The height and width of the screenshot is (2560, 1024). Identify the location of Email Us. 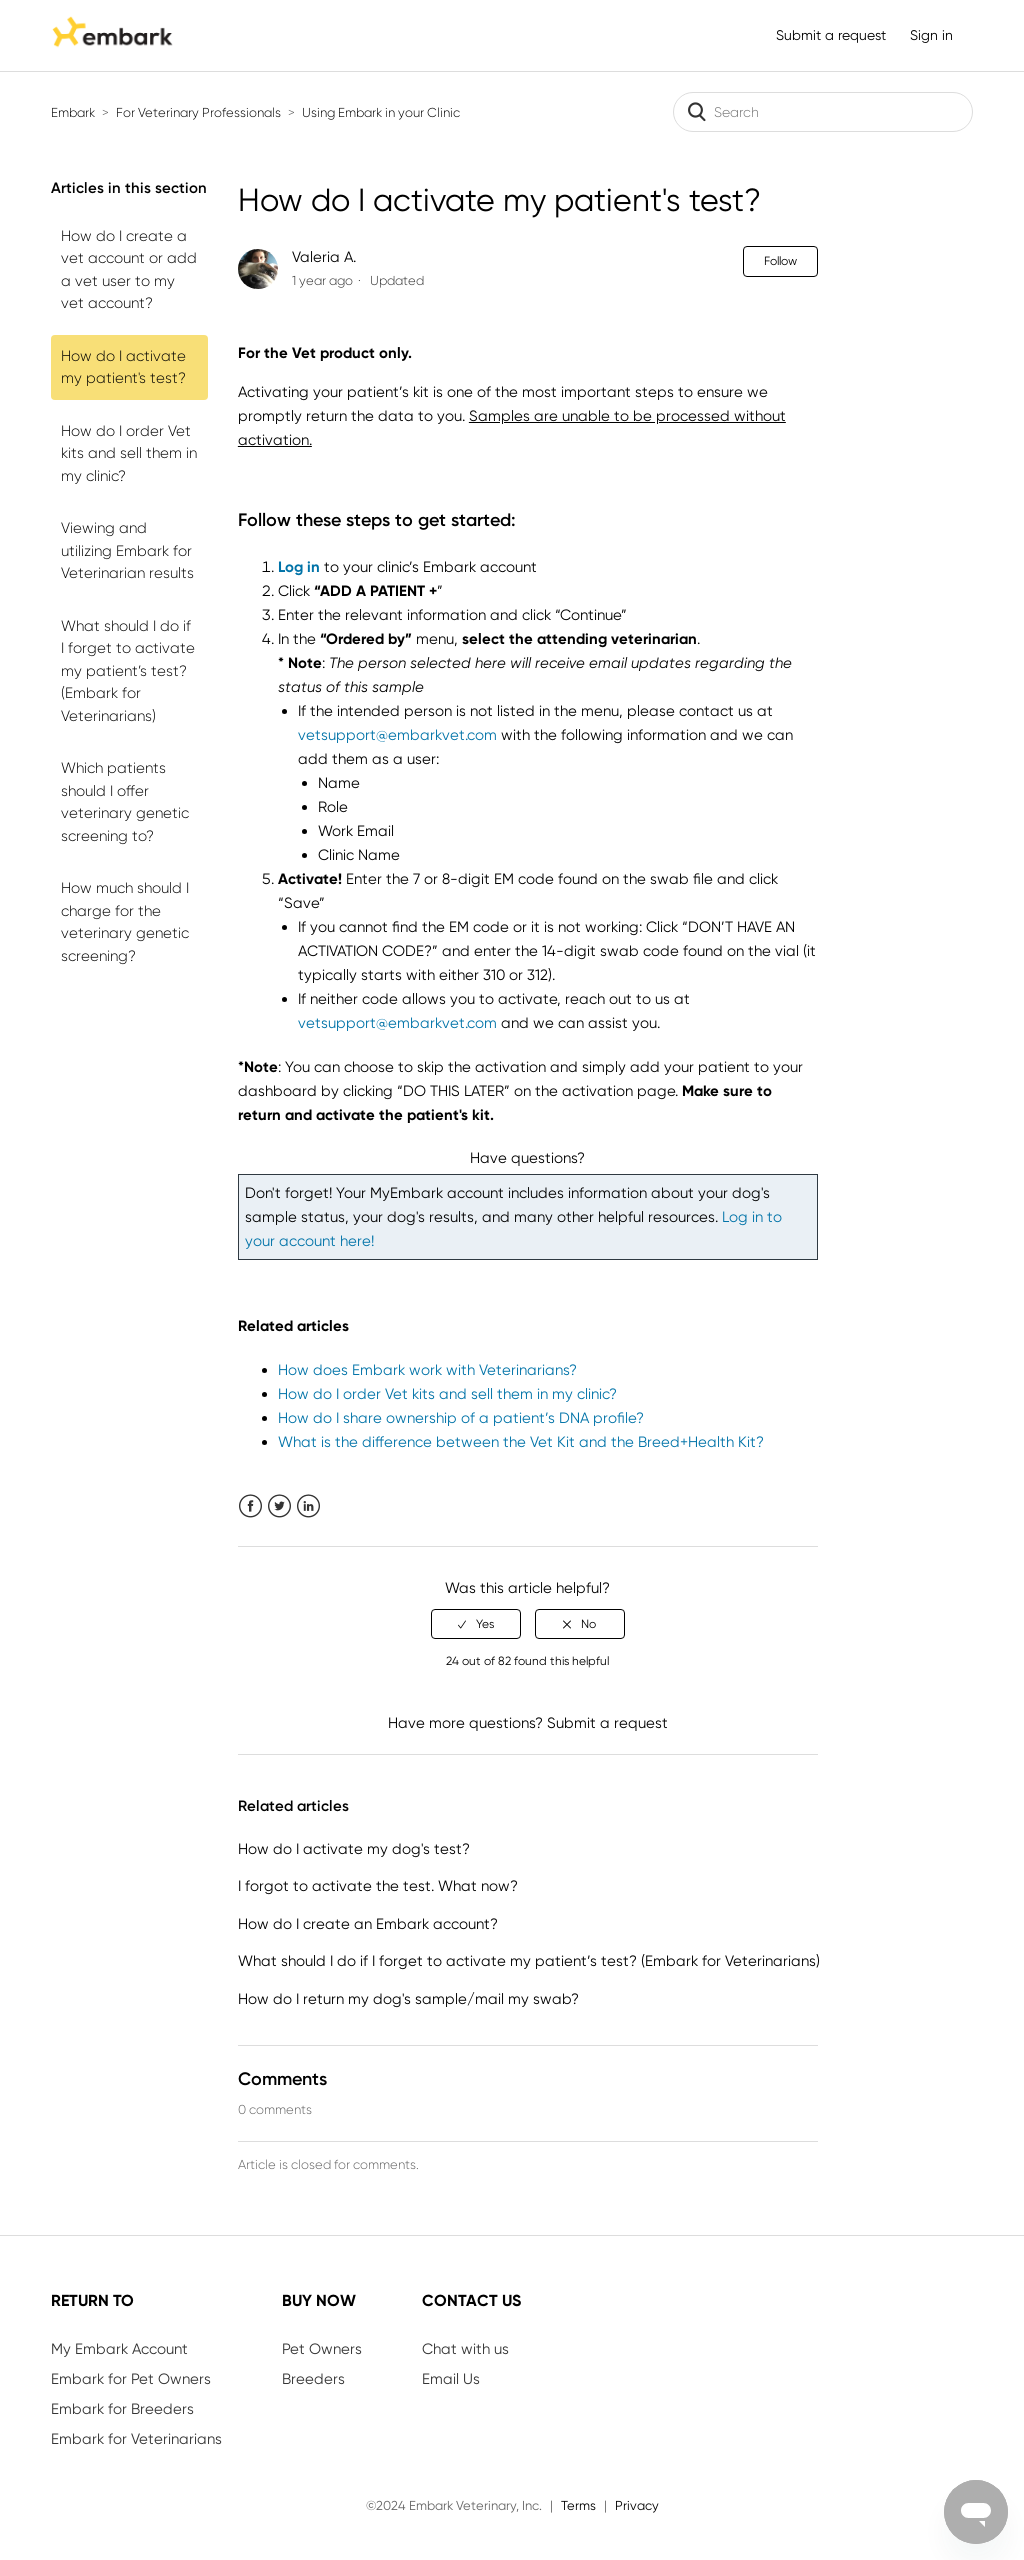
(451, 2379).